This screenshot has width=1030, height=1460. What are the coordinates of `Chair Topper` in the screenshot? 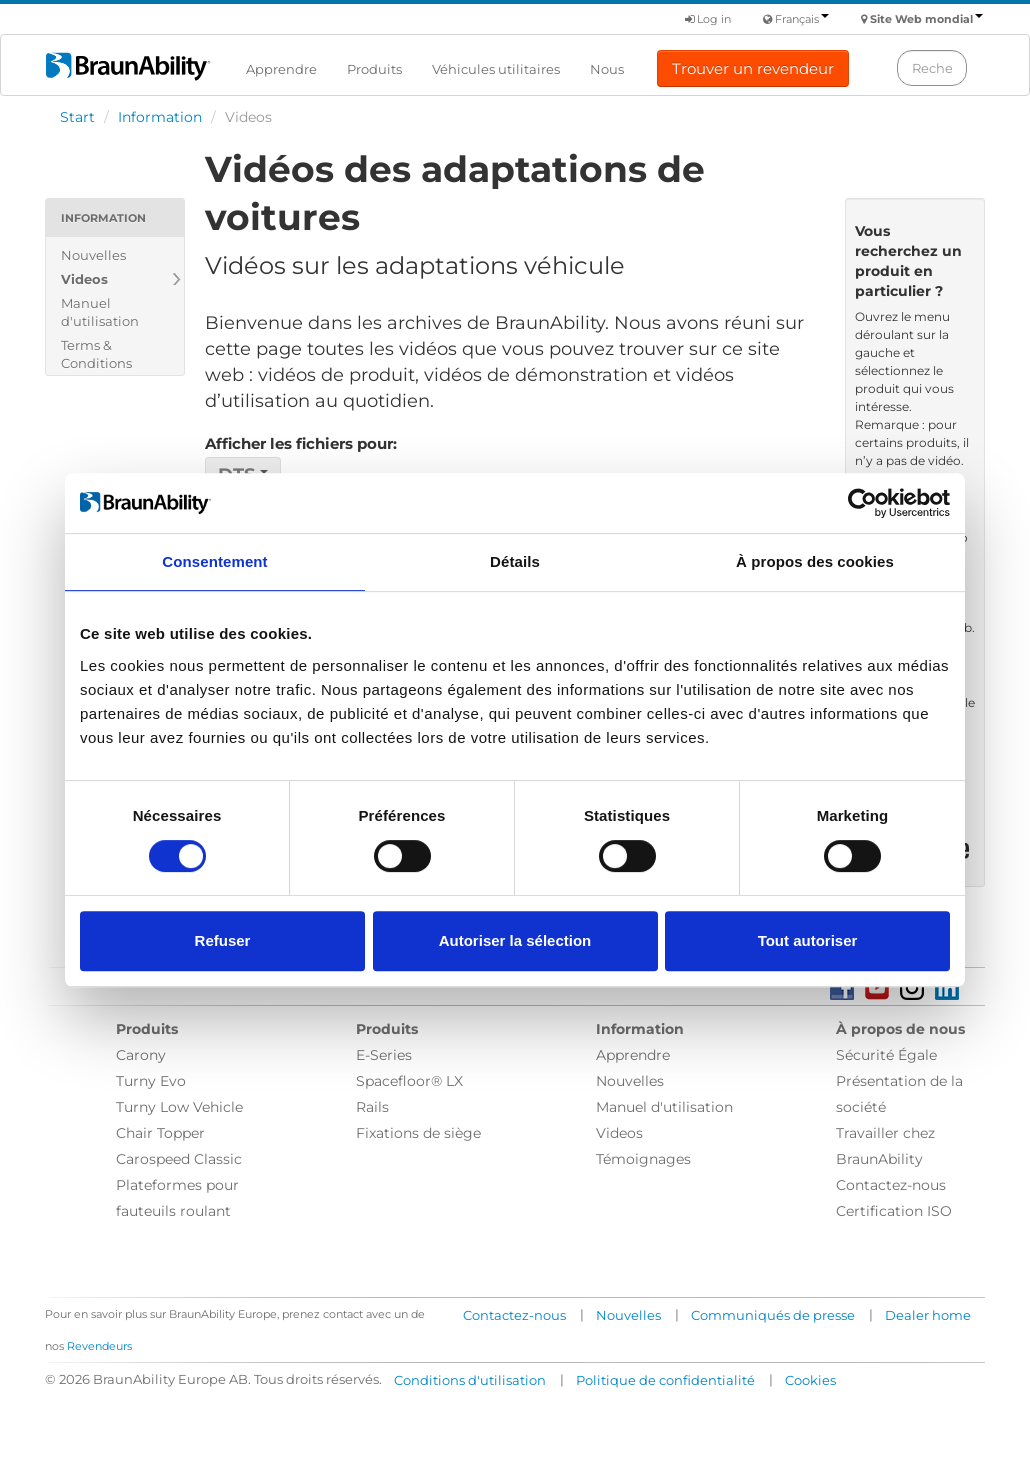 It's located at (160, 1133).